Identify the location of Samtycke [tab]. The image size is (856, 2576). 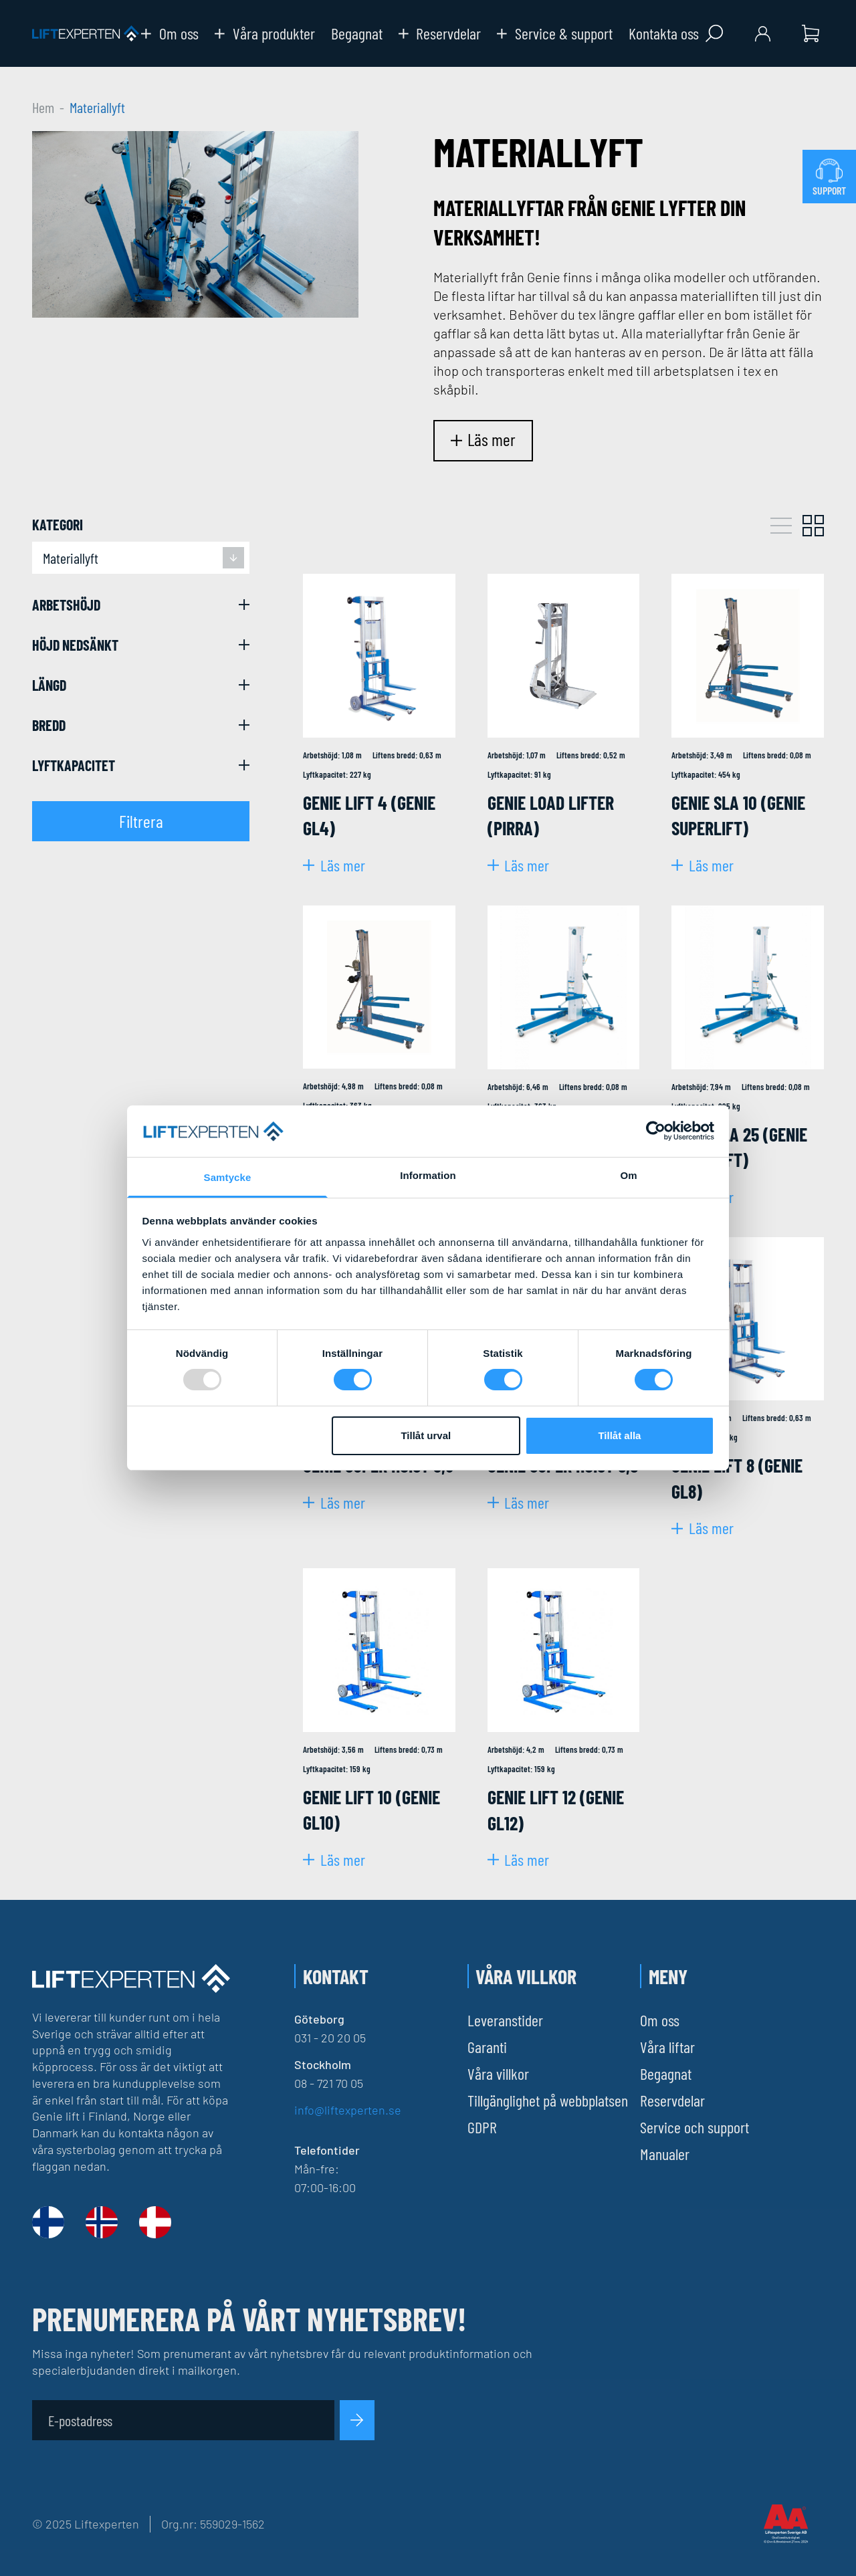
(227, 1177).